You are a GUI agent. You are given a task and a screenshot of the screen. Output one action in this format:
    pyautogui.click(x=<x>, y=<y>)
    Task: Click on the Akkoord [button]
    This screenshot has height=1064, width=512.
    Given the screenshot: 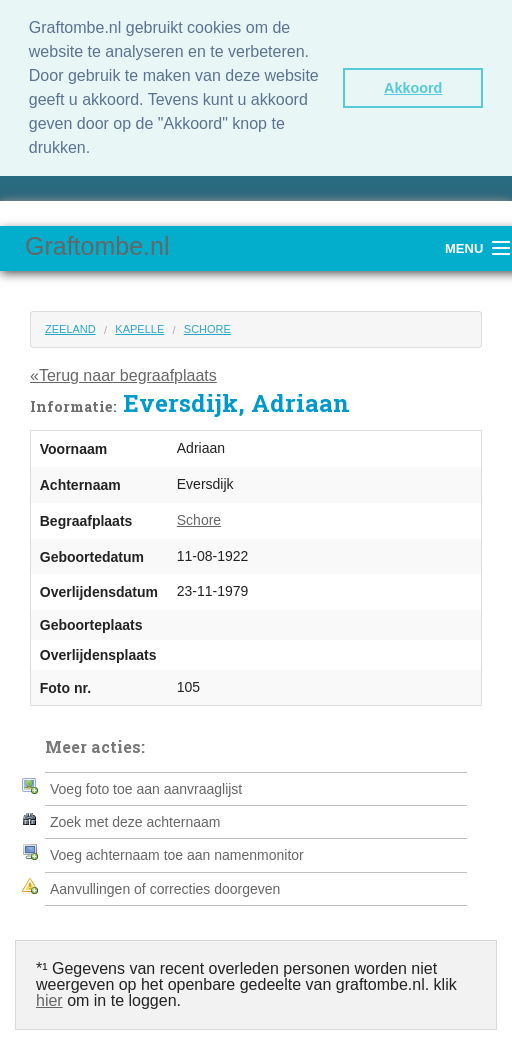 What is the action you would take?
    pyautogui.click(x=413, y=88)
    